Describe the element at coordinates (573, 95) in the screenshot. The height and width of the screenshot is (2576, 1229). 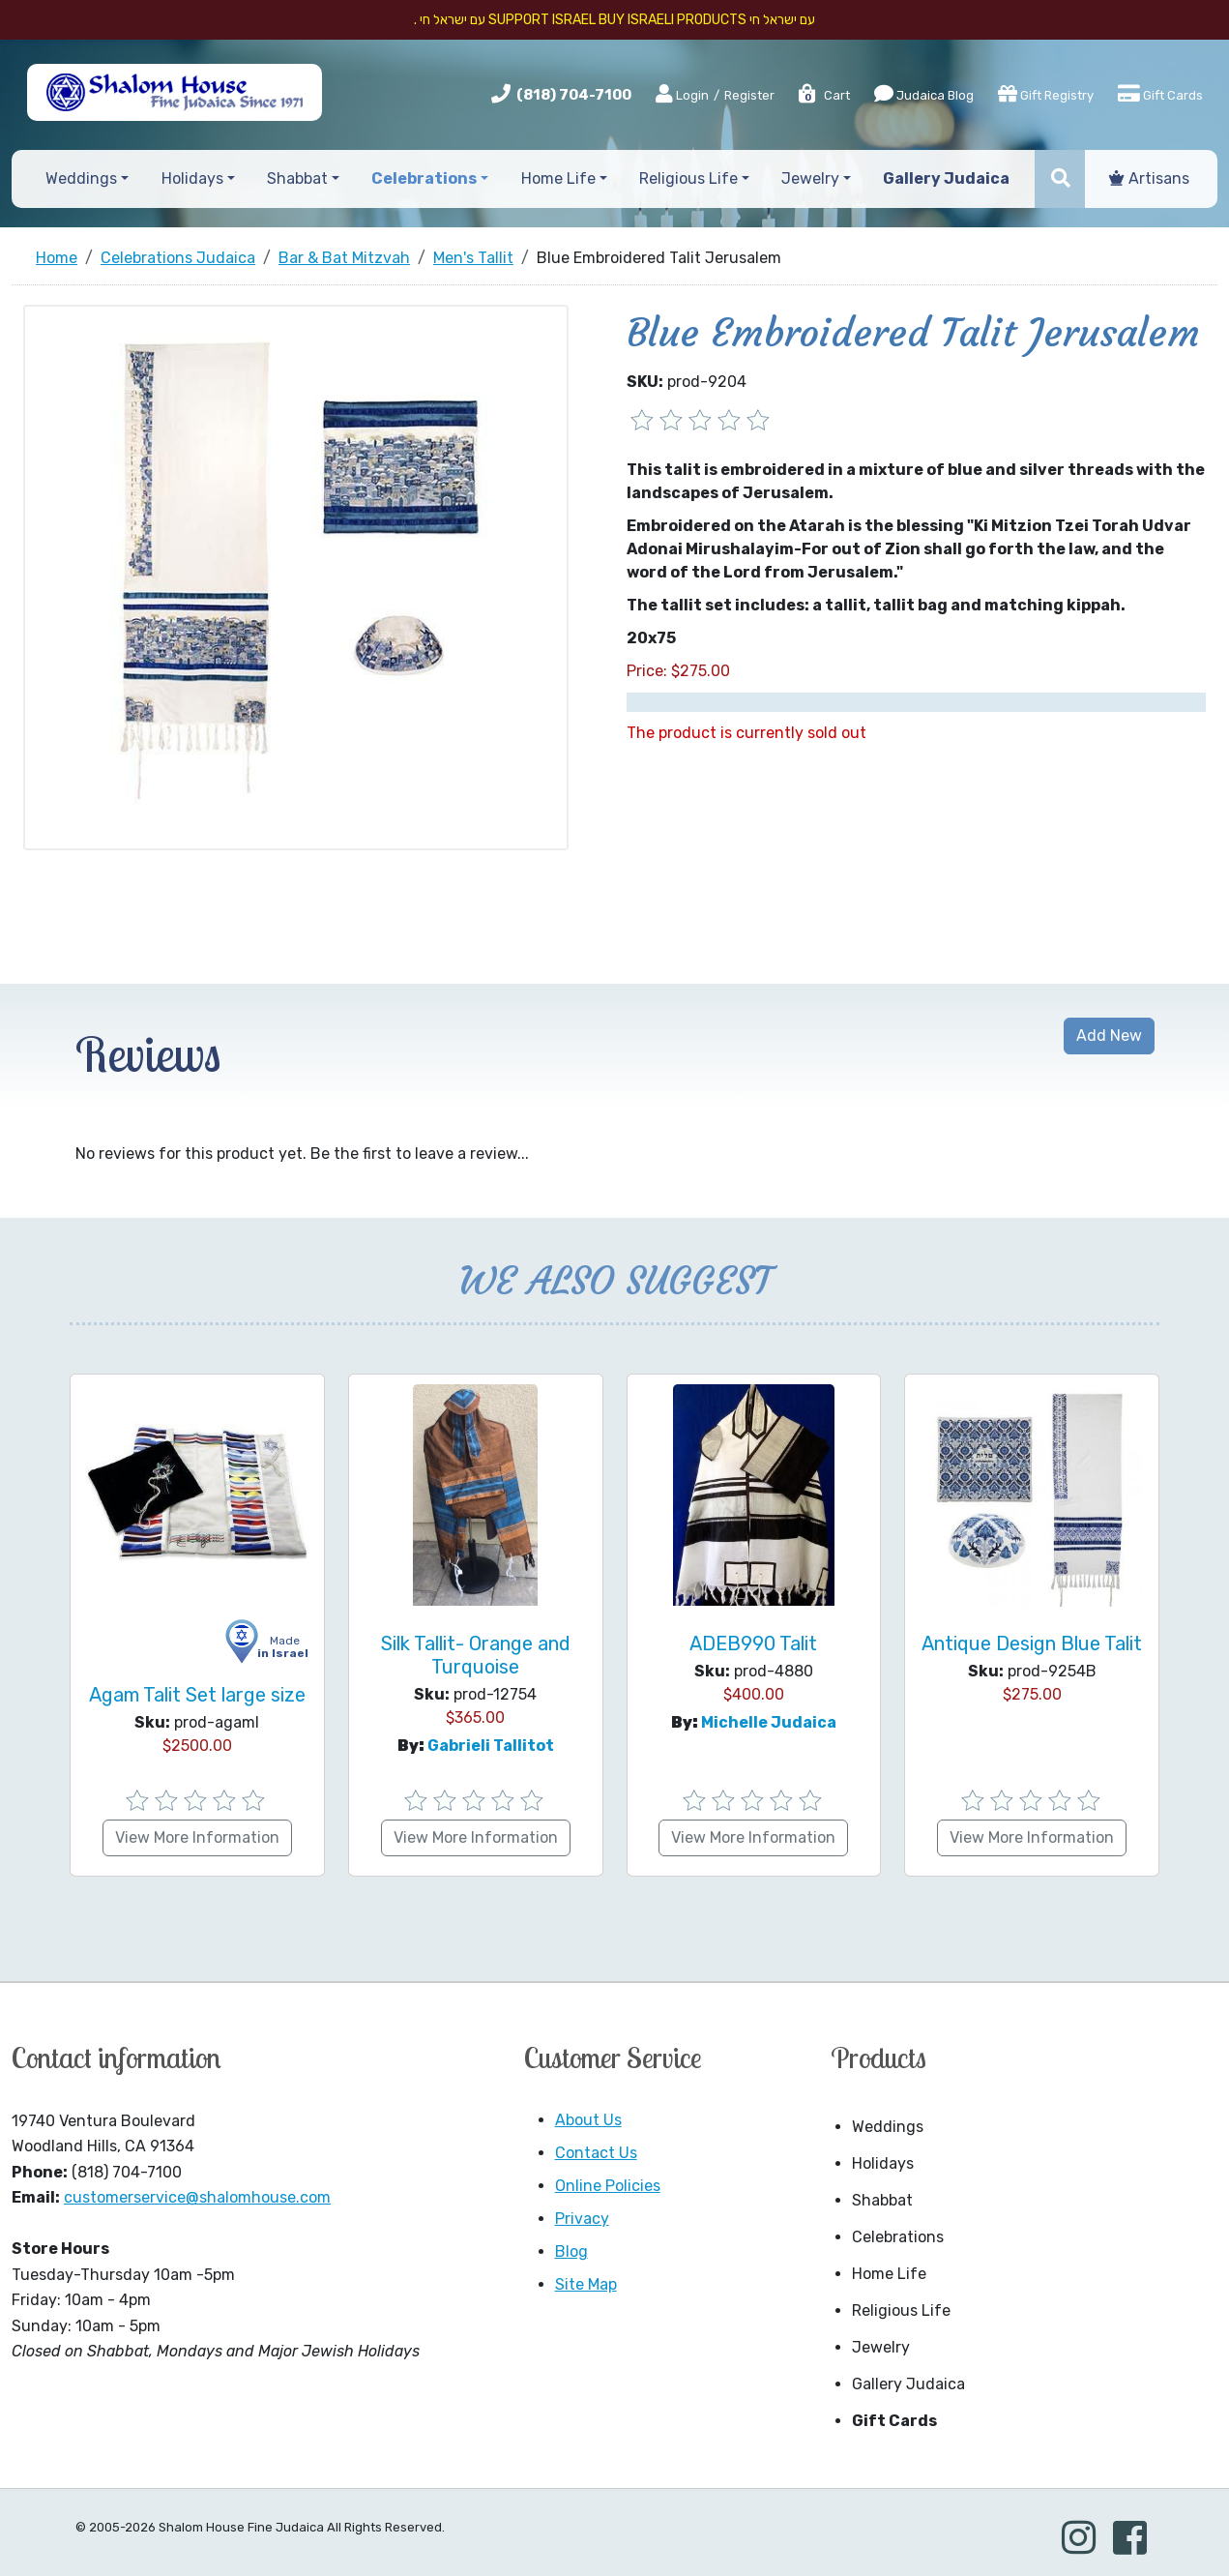
I see `(818) 704-7100` at that location.